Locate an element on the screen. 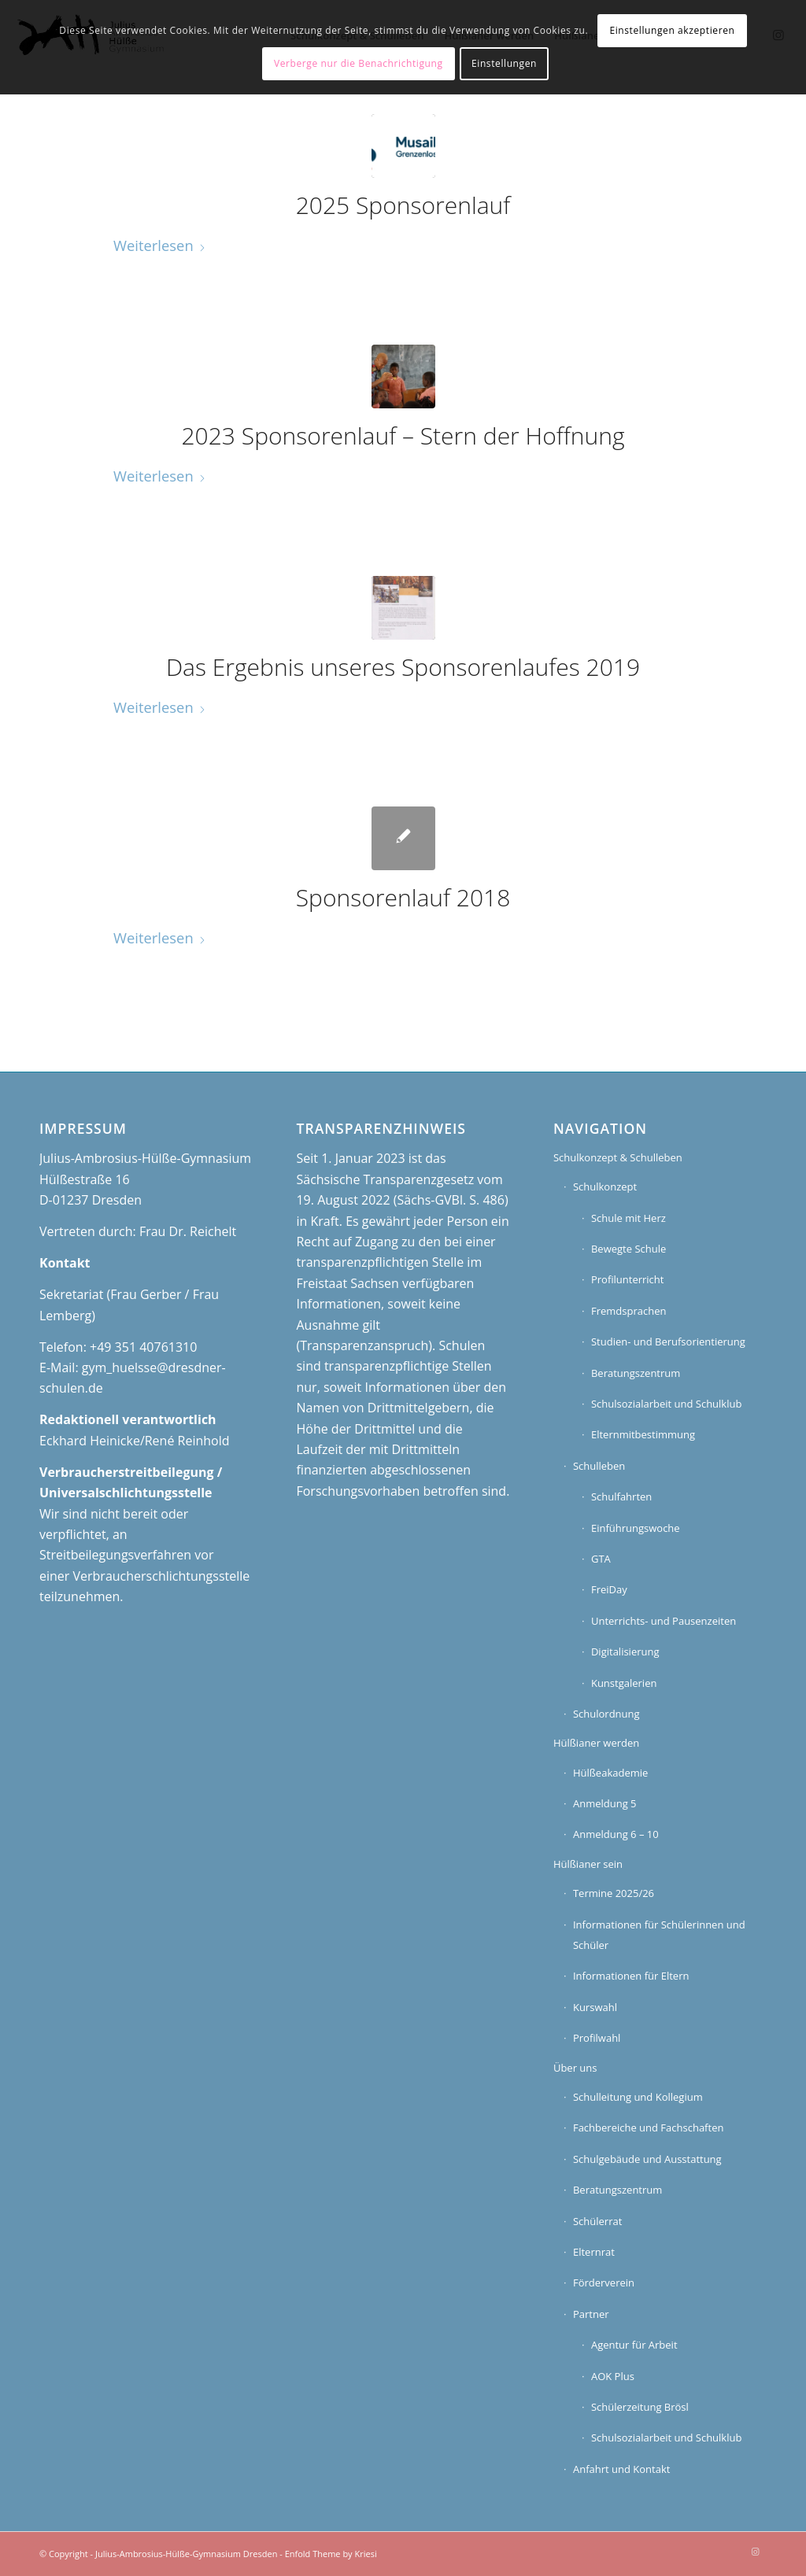 The width and height of the screenshot is (806, 2576). Weiterlesen is located at coordinates (159, 245).